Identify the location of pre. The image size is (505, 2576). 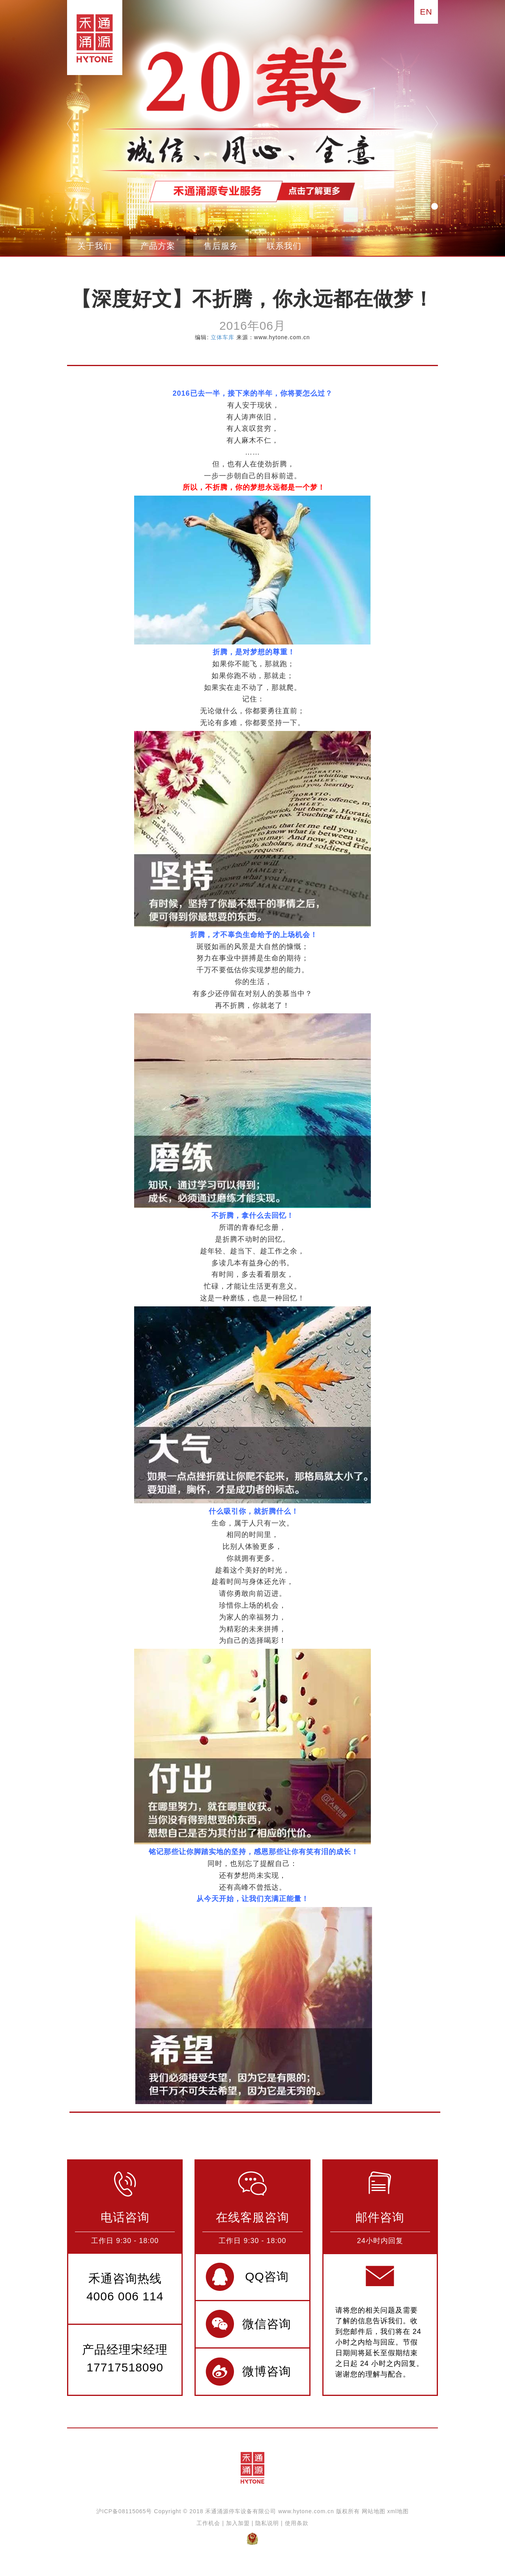
(73, 124).